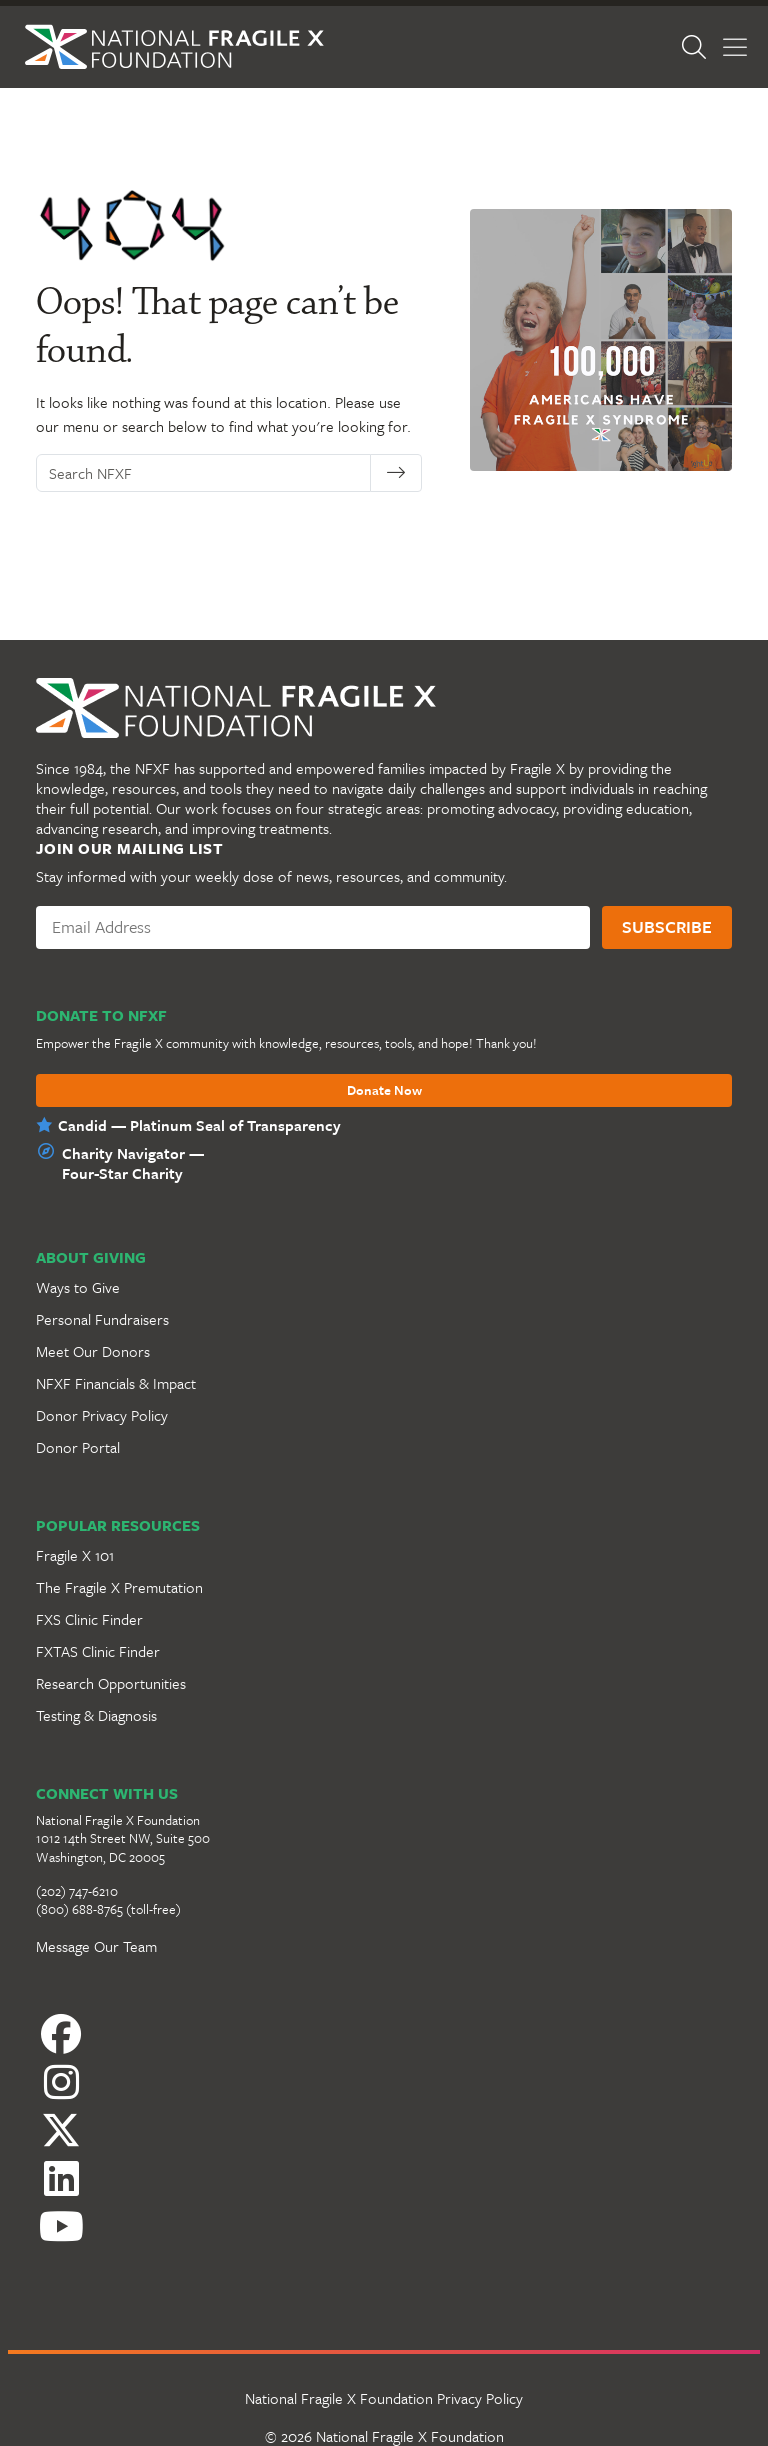 The image size is (768, 2446). I want to click on [Toggle Menu], so click(735, 47).